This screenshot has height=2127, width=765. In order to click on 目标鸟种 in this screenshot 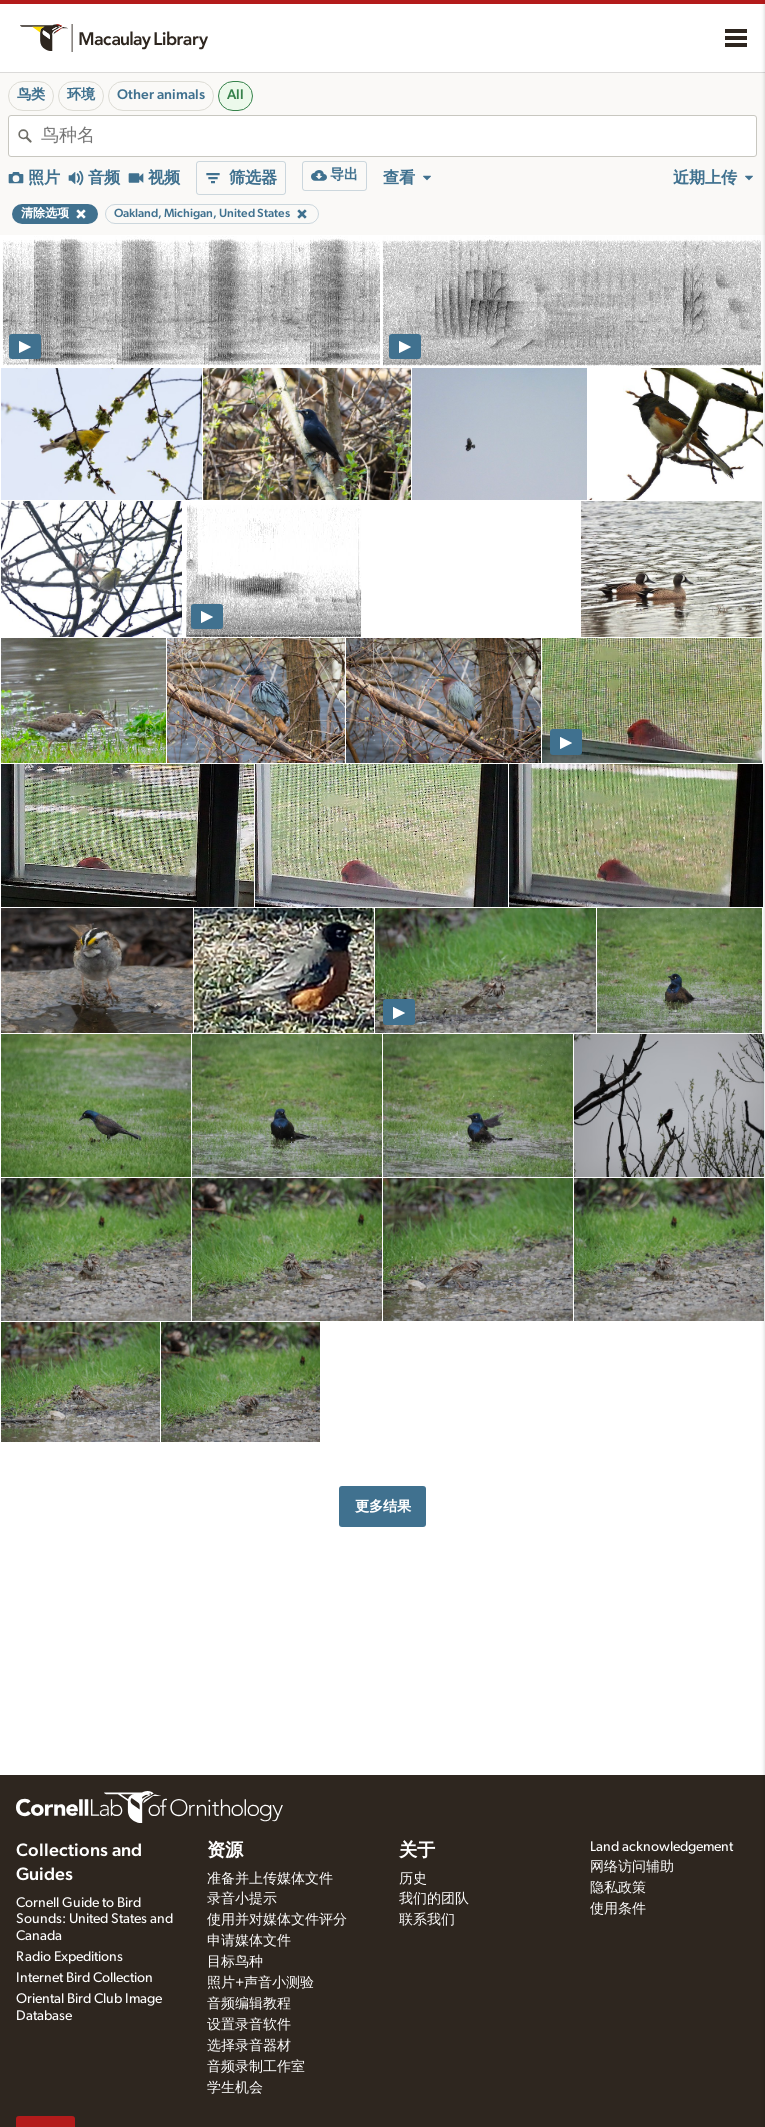, I will do `click(235, 1962)`.